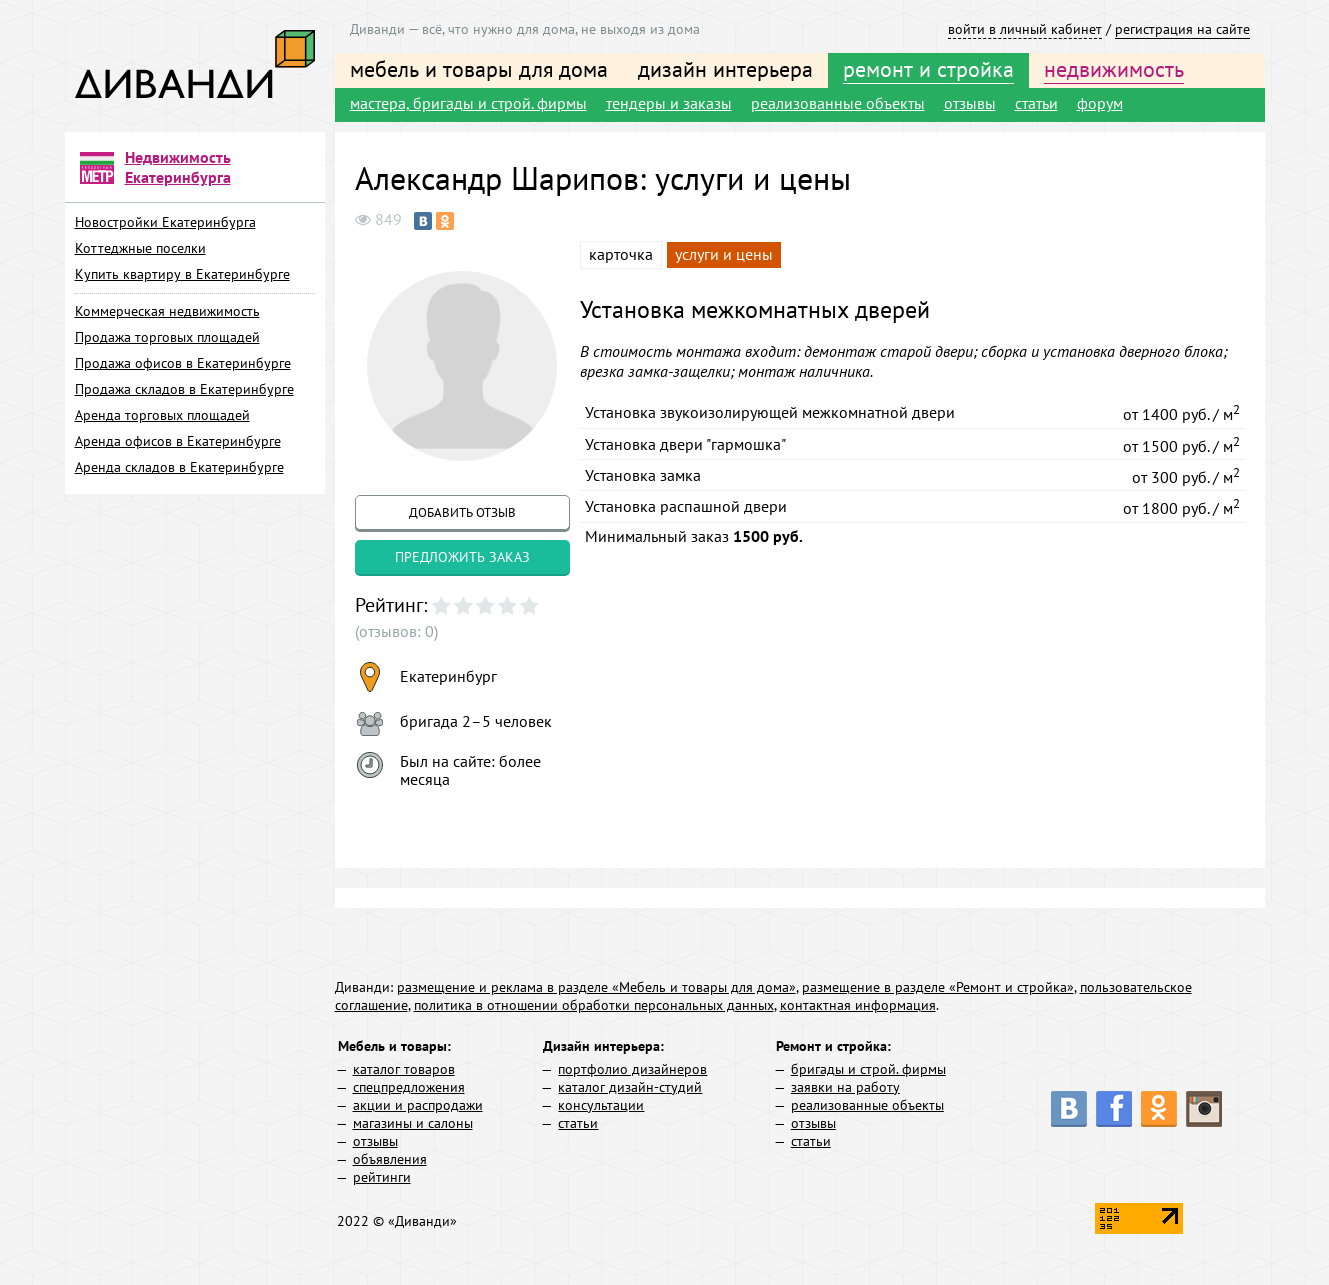  Describe the element at coordinates (632, 1069) in the screenshot. I see `портфолио дизайнеров` at that location.